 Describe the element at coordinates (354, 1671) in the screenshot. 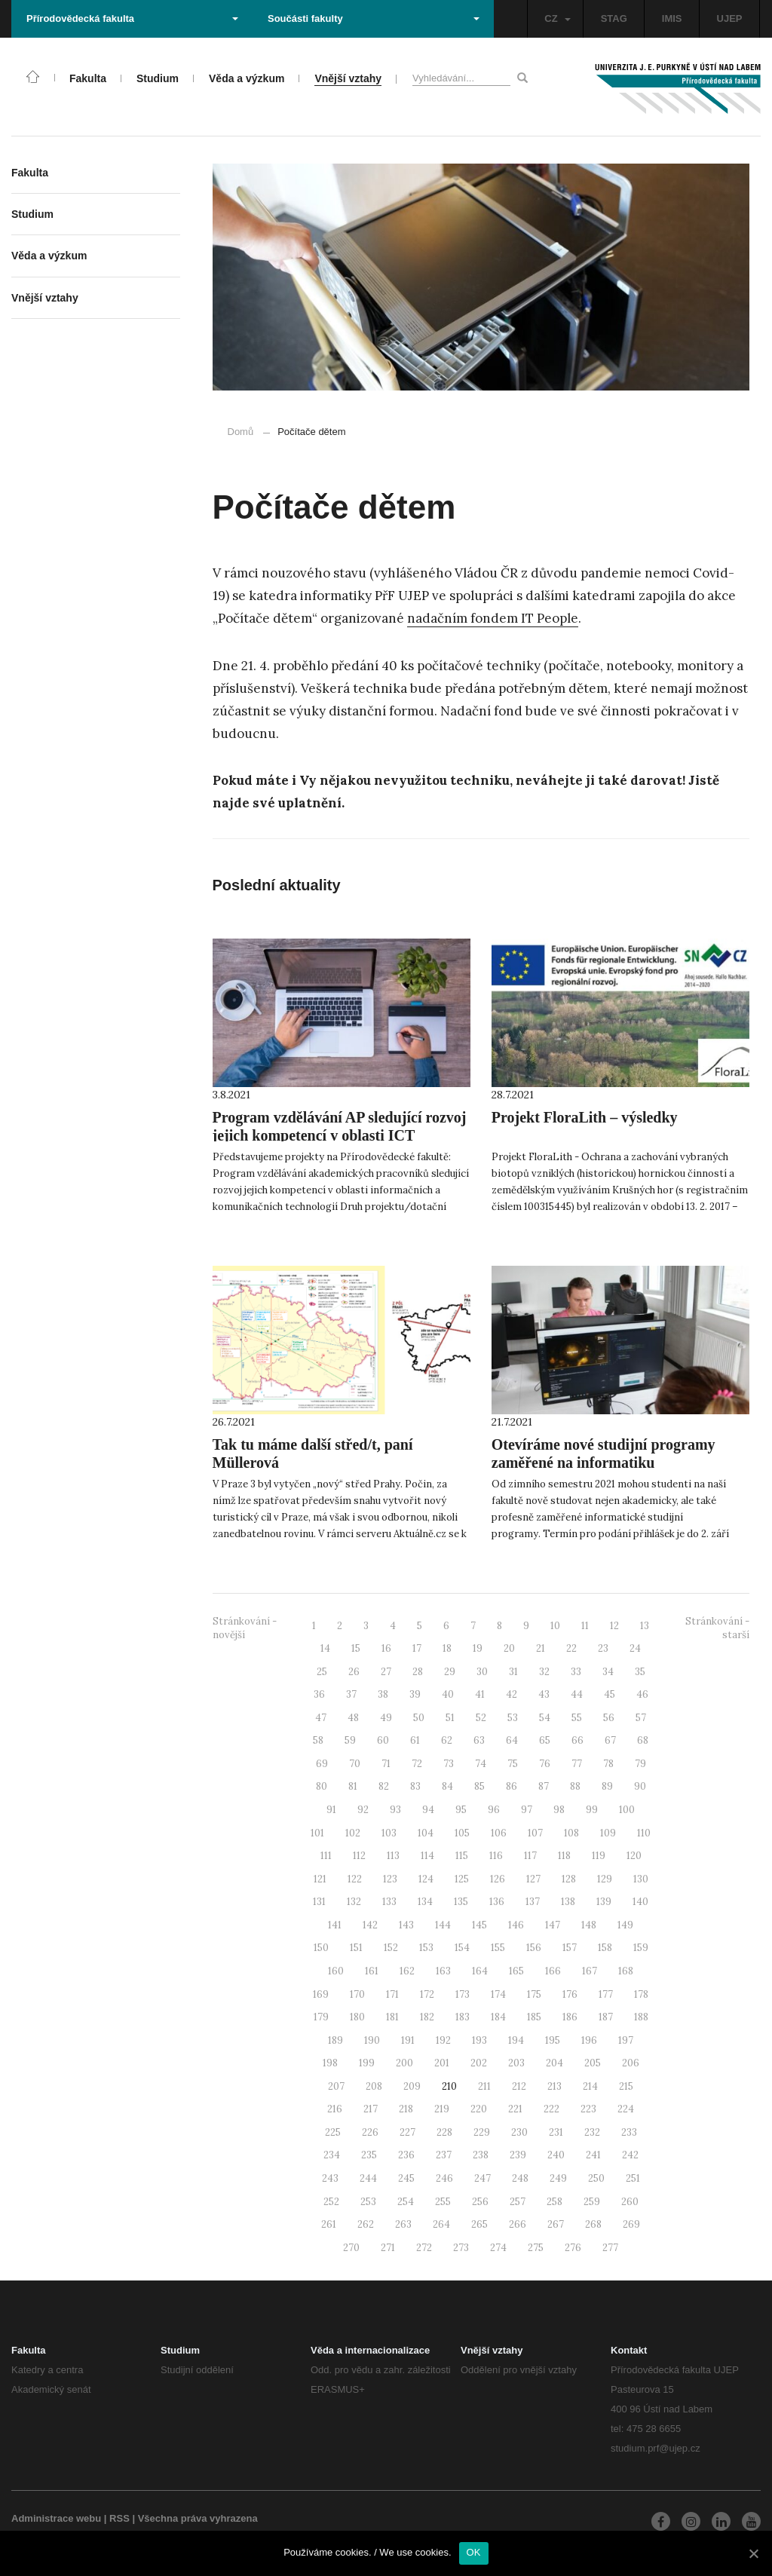

I see `26` at that location.